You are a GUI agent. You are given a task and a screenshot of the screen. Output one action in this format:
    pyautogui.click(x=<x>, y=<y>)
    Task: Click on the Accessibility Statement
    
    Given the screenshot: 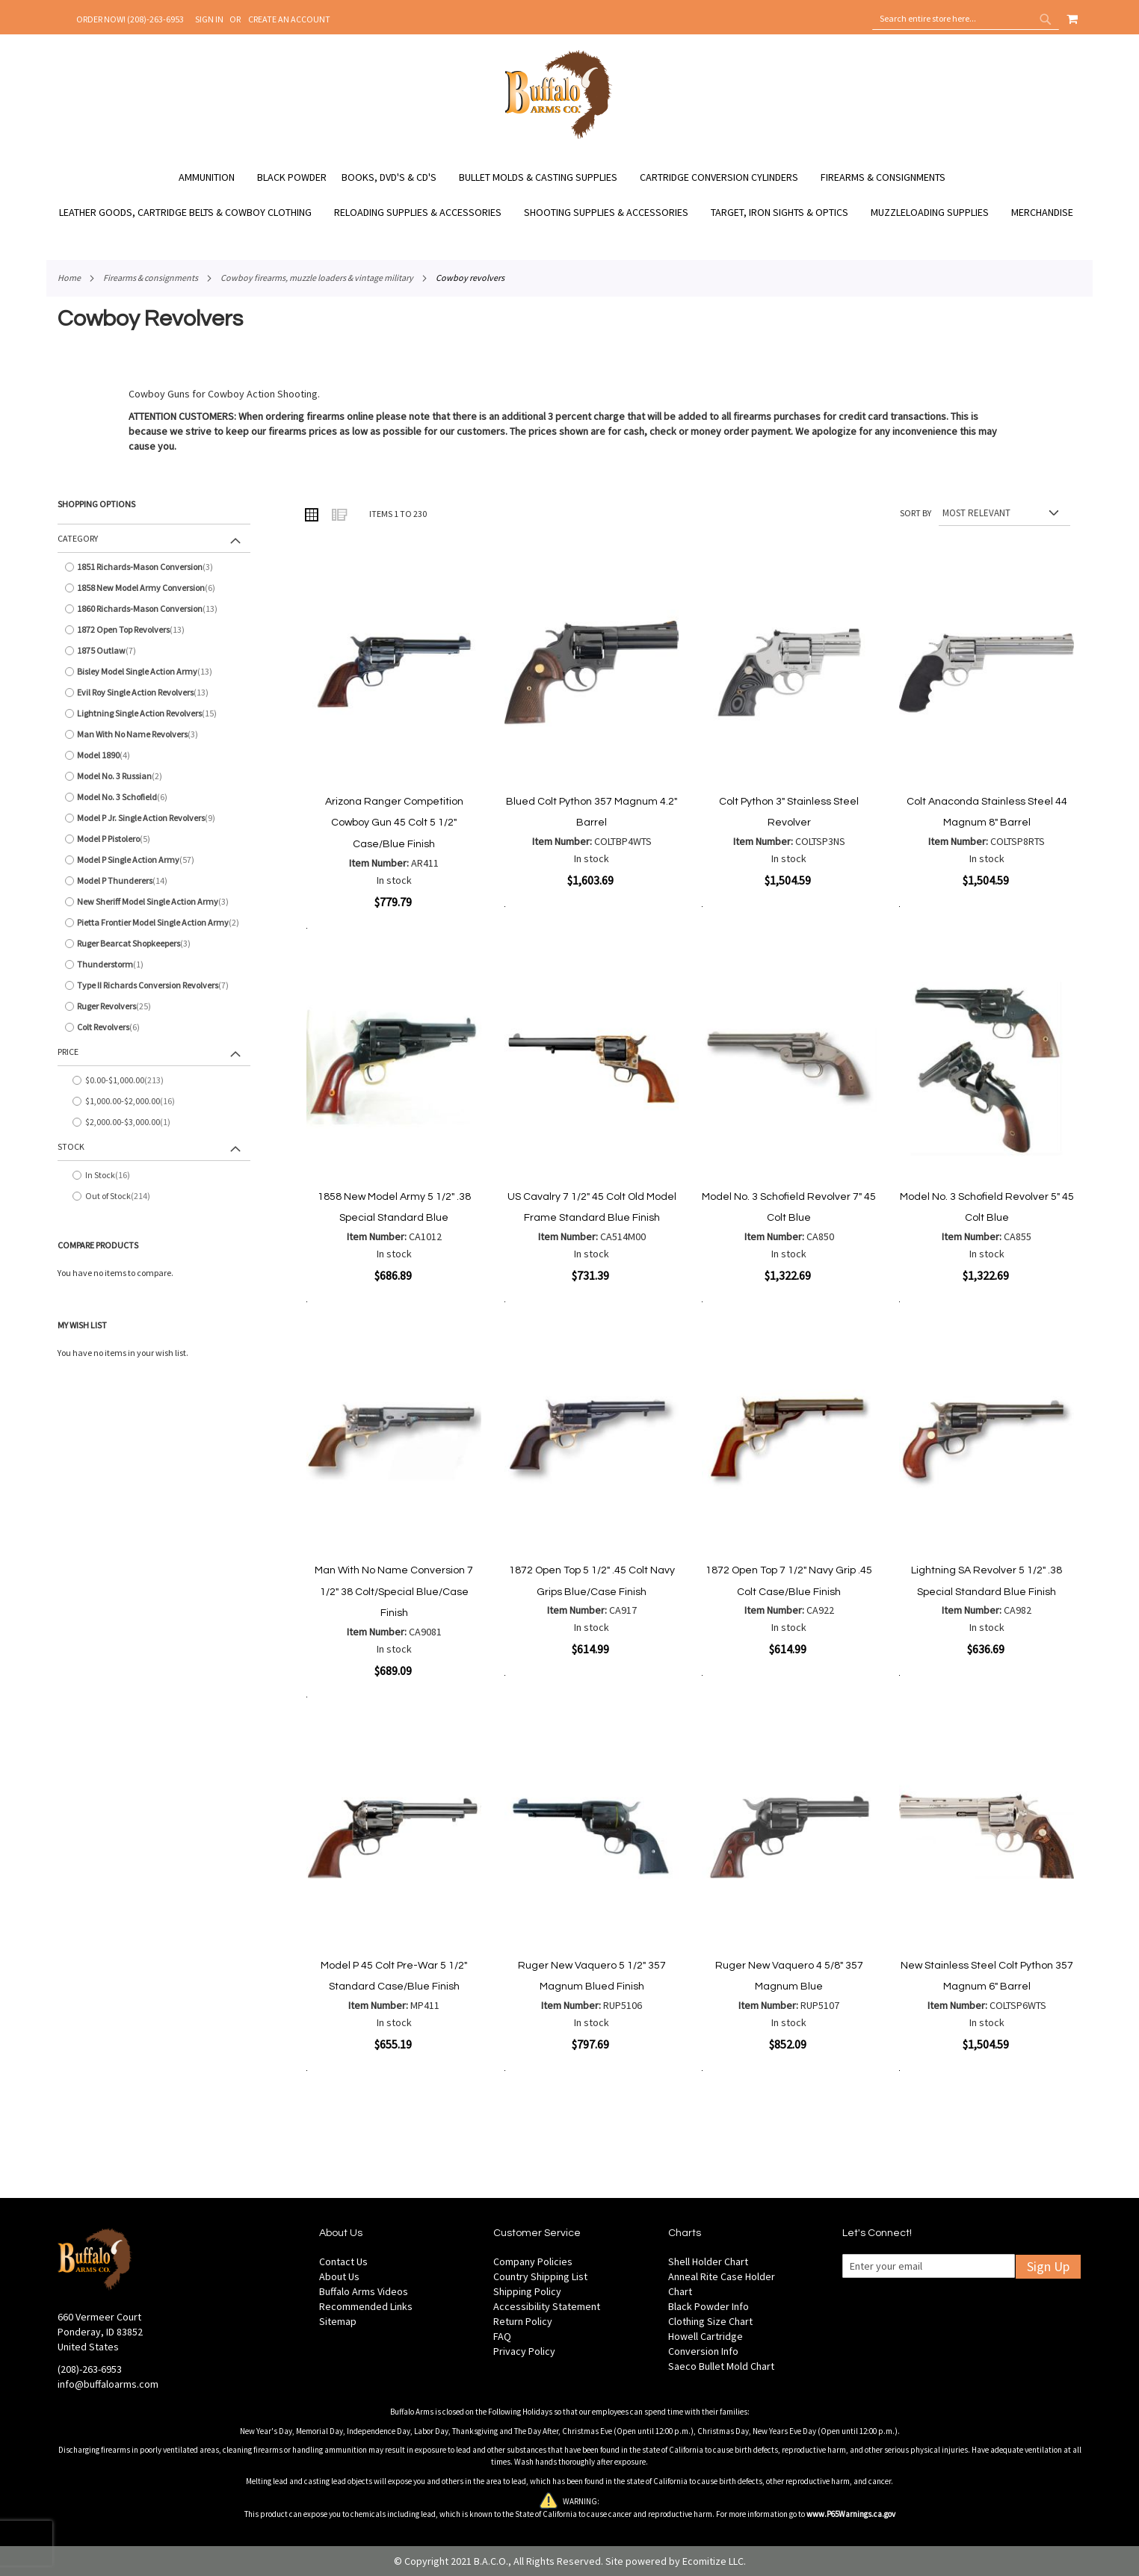 What is the action you would take?
    pyautogui.click(x=546, y=2306)
    